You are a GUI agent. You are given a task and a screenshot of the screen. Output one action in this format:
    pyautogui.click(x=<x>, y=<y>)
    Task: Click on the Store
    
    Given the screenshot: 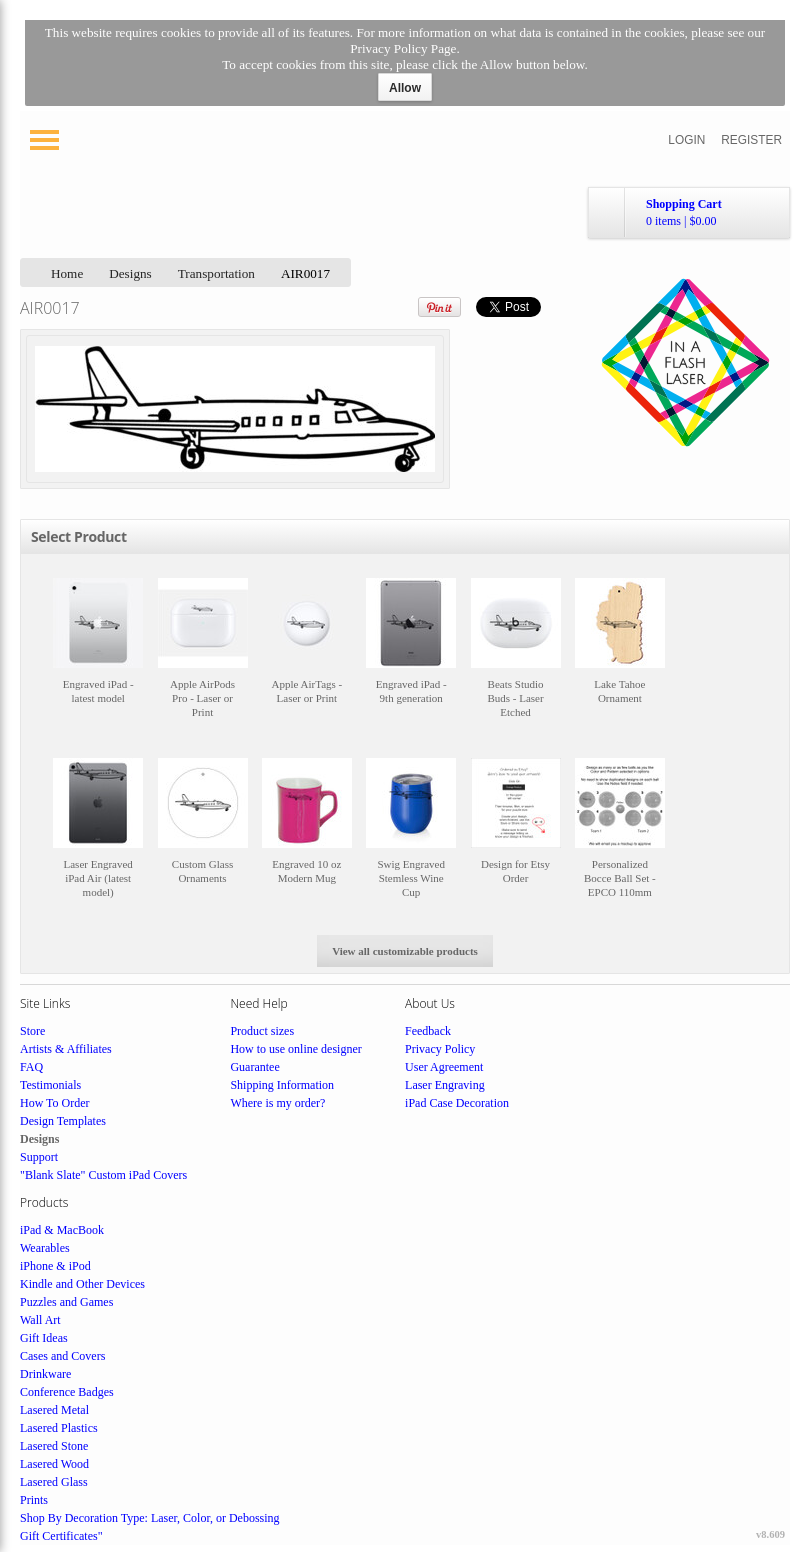 What is the action you would take?
    pyautogui.click(x=32, y=1031)
    